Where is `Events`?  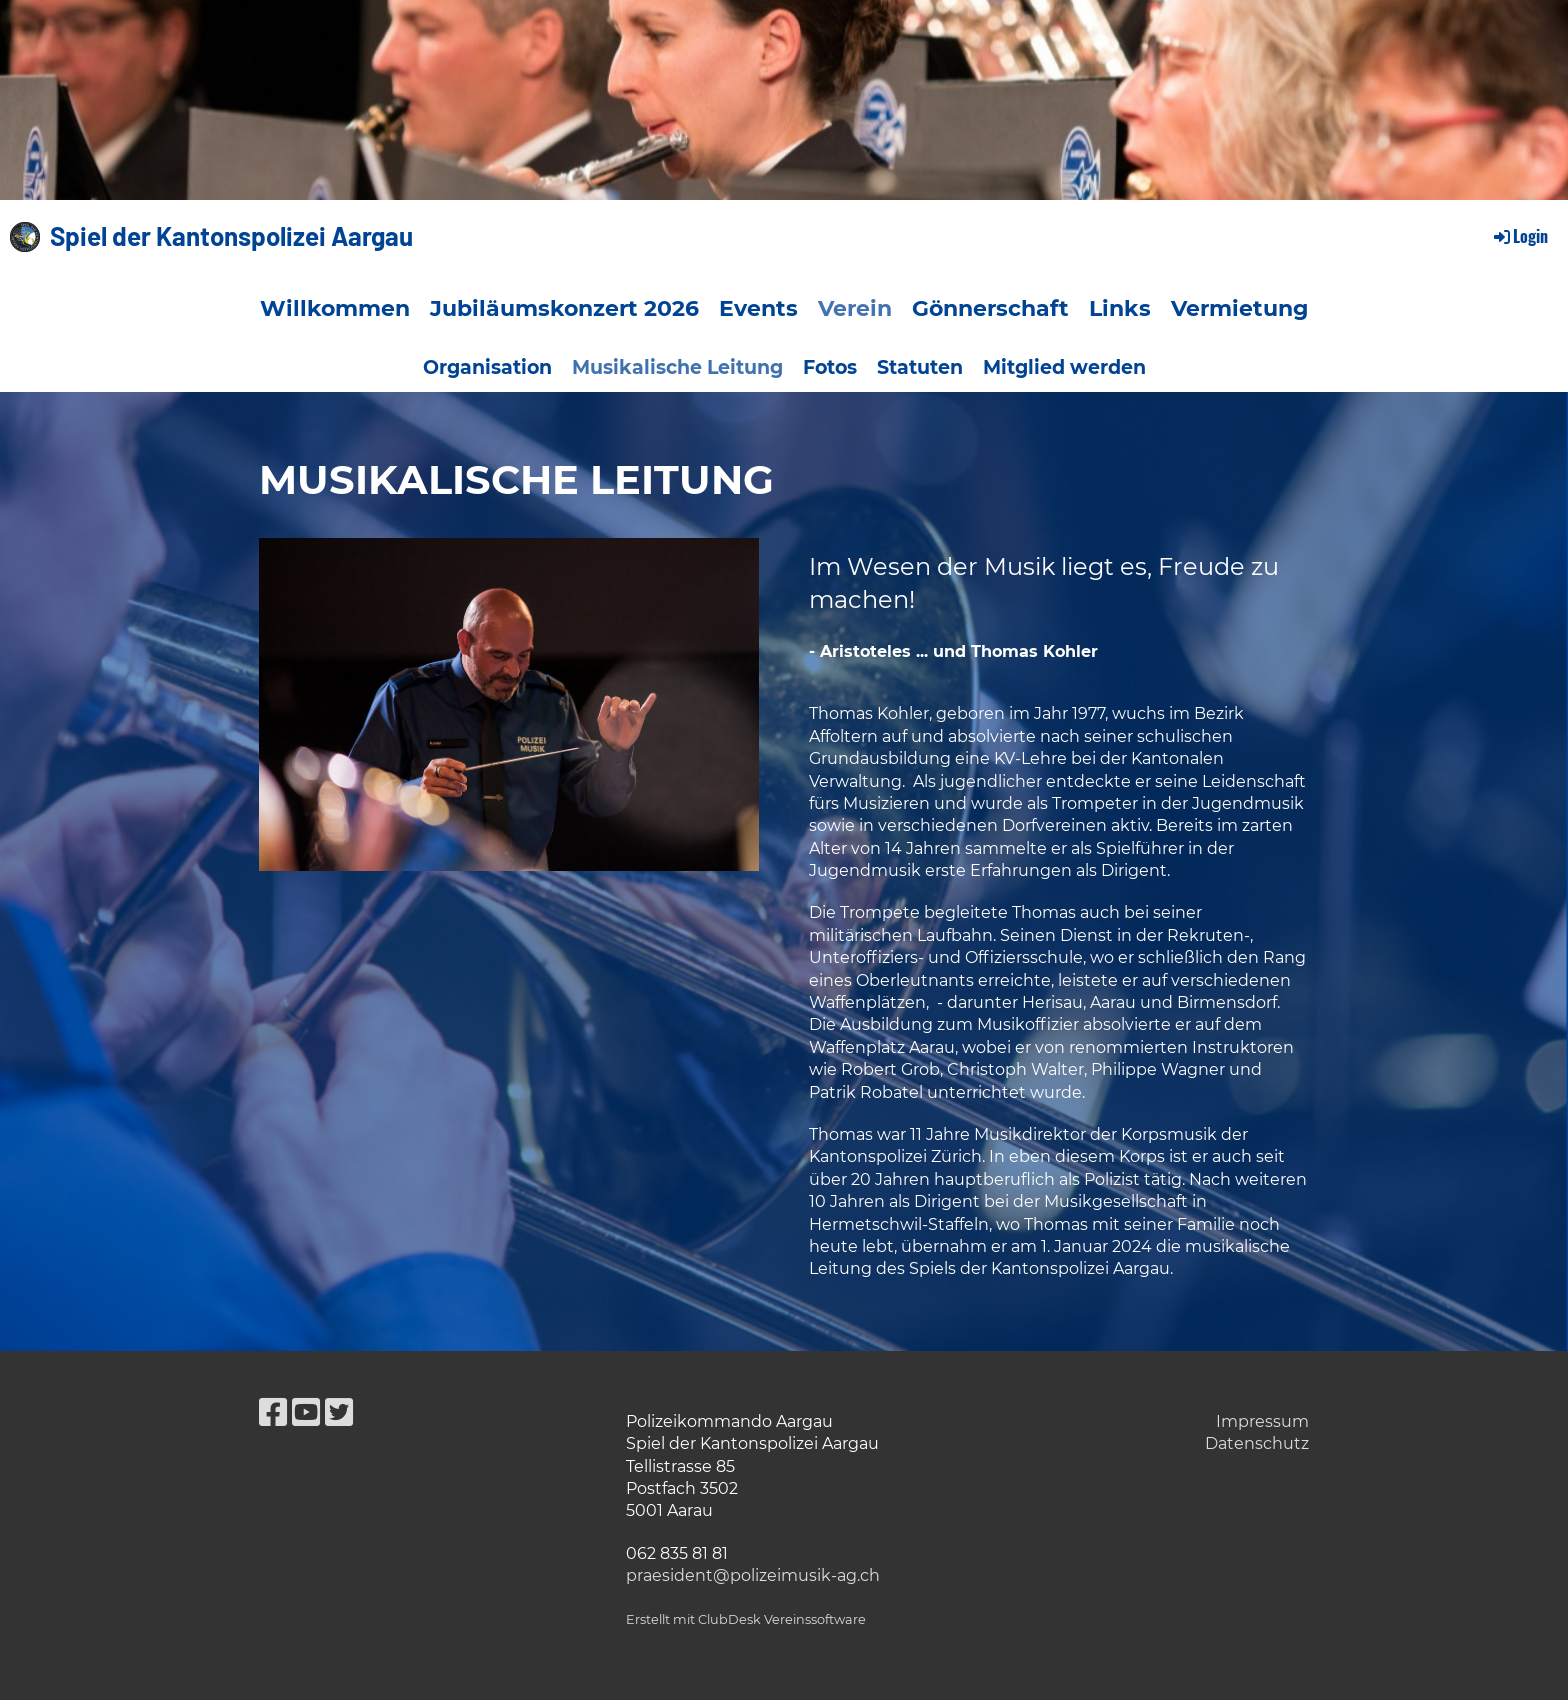 Events is located at coordinates (758, 308).